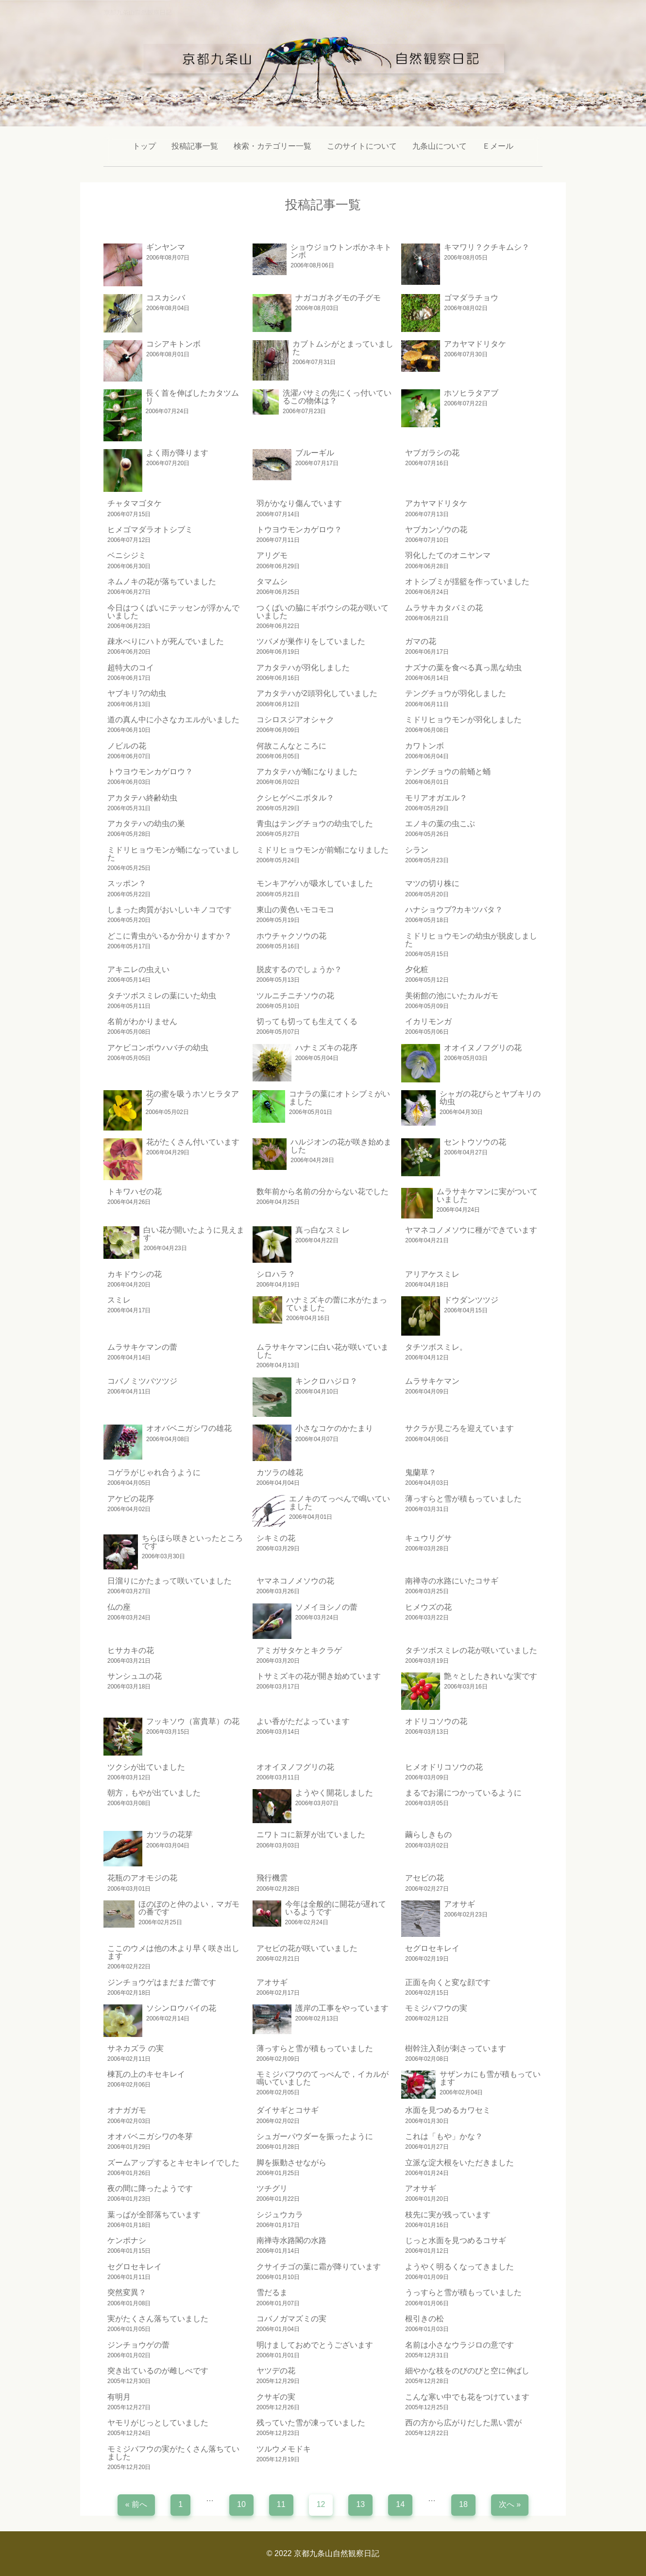  Describe the element at coordinates (490, 1098) in the screenshot. I see `シャガの花びらとヤブキリの幼虫` at that location.